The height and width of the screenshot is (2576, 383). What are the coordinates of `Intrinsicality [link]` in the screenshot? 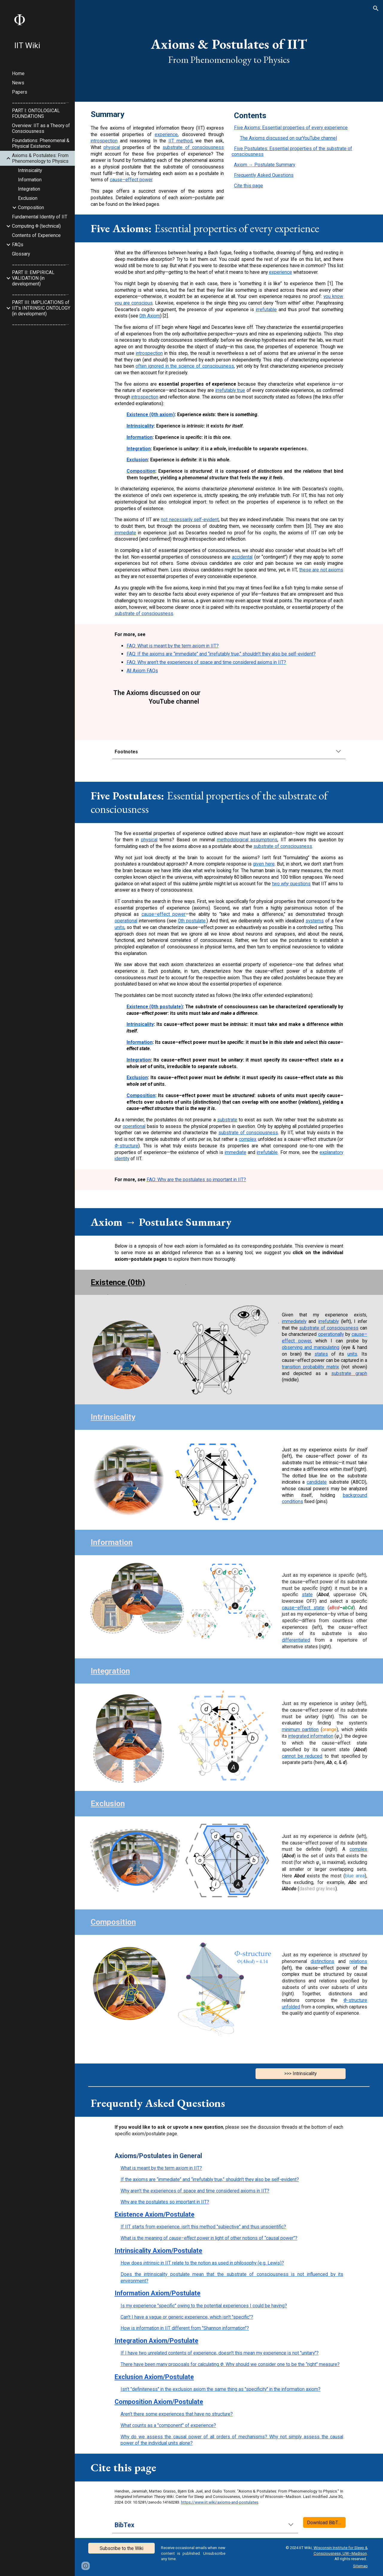 It's located at (30, 170).